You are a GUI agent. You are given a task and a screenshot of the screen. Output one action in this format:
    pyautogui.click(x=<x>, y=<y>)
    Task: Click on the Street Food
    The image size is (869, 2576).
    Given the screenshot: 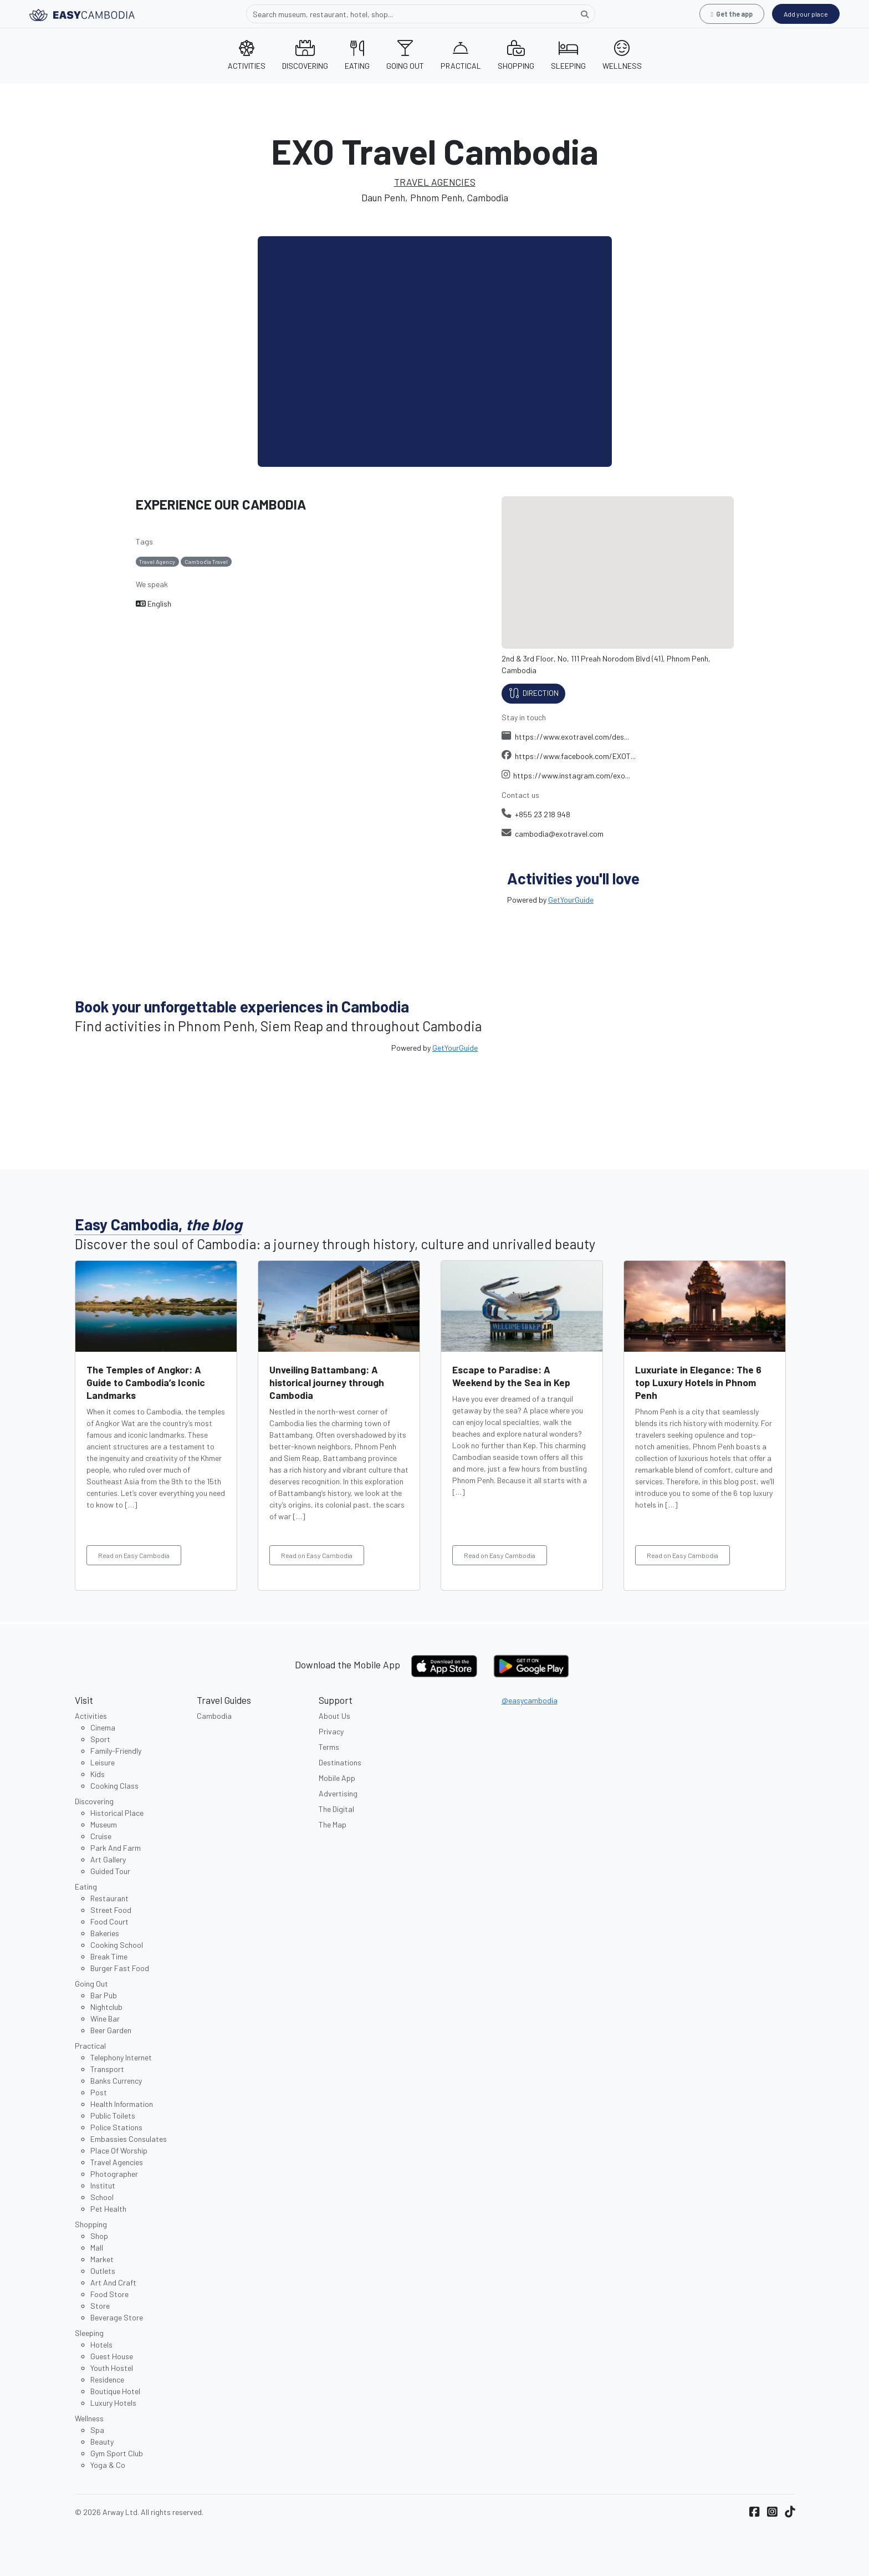 What is the action you would take?
    pyautogui.click(x=110, y=1910)
    